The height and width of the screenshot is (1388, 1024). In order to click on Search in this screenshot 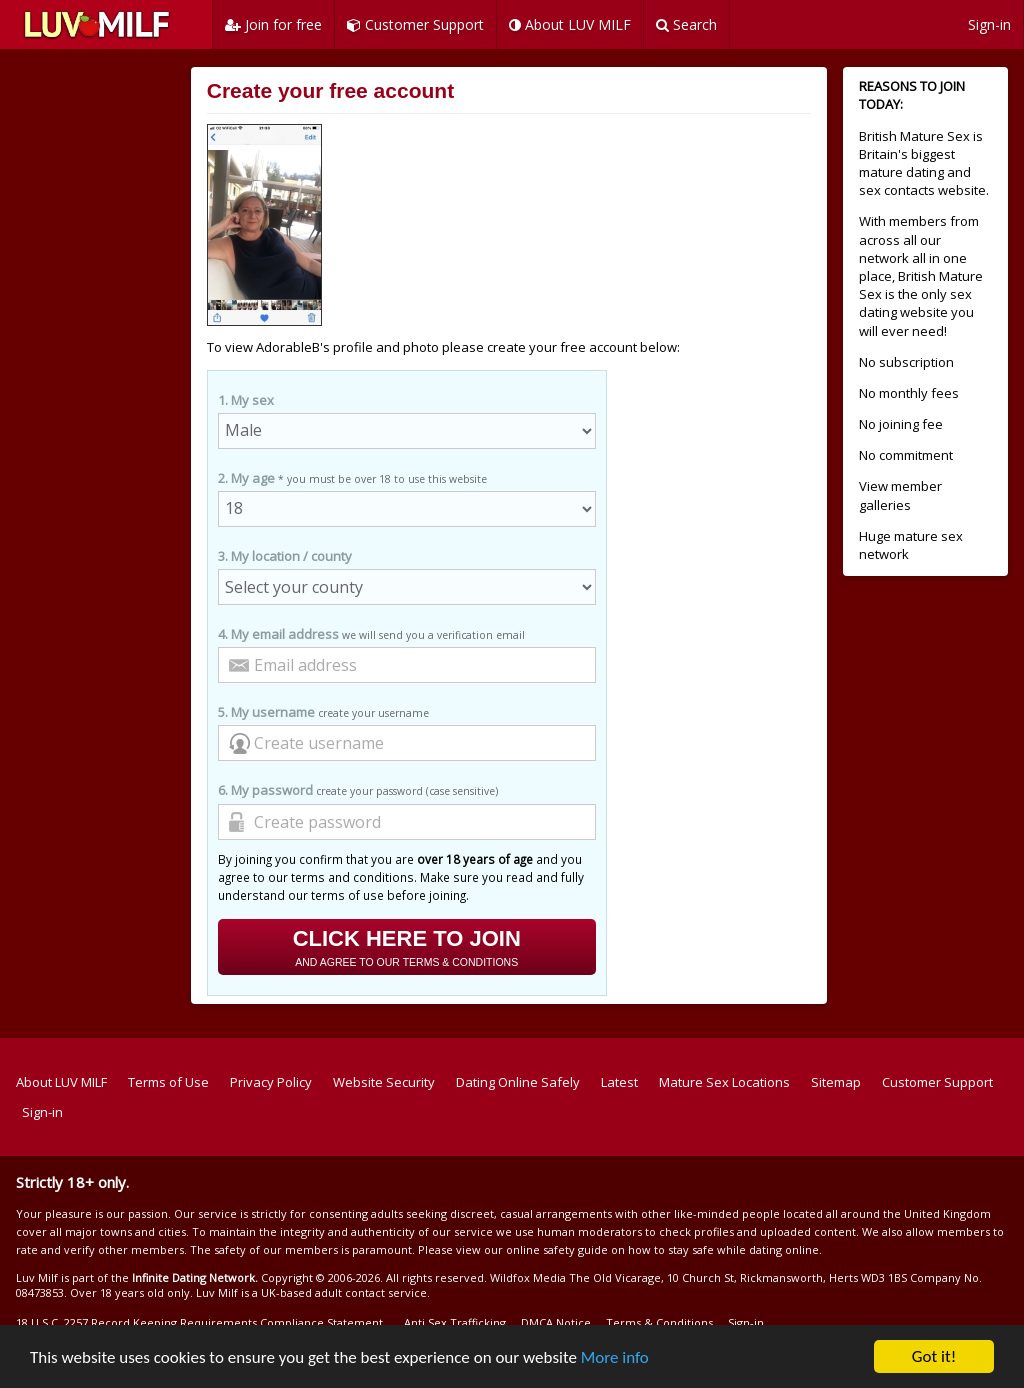, I will do `click(686, 24)`.